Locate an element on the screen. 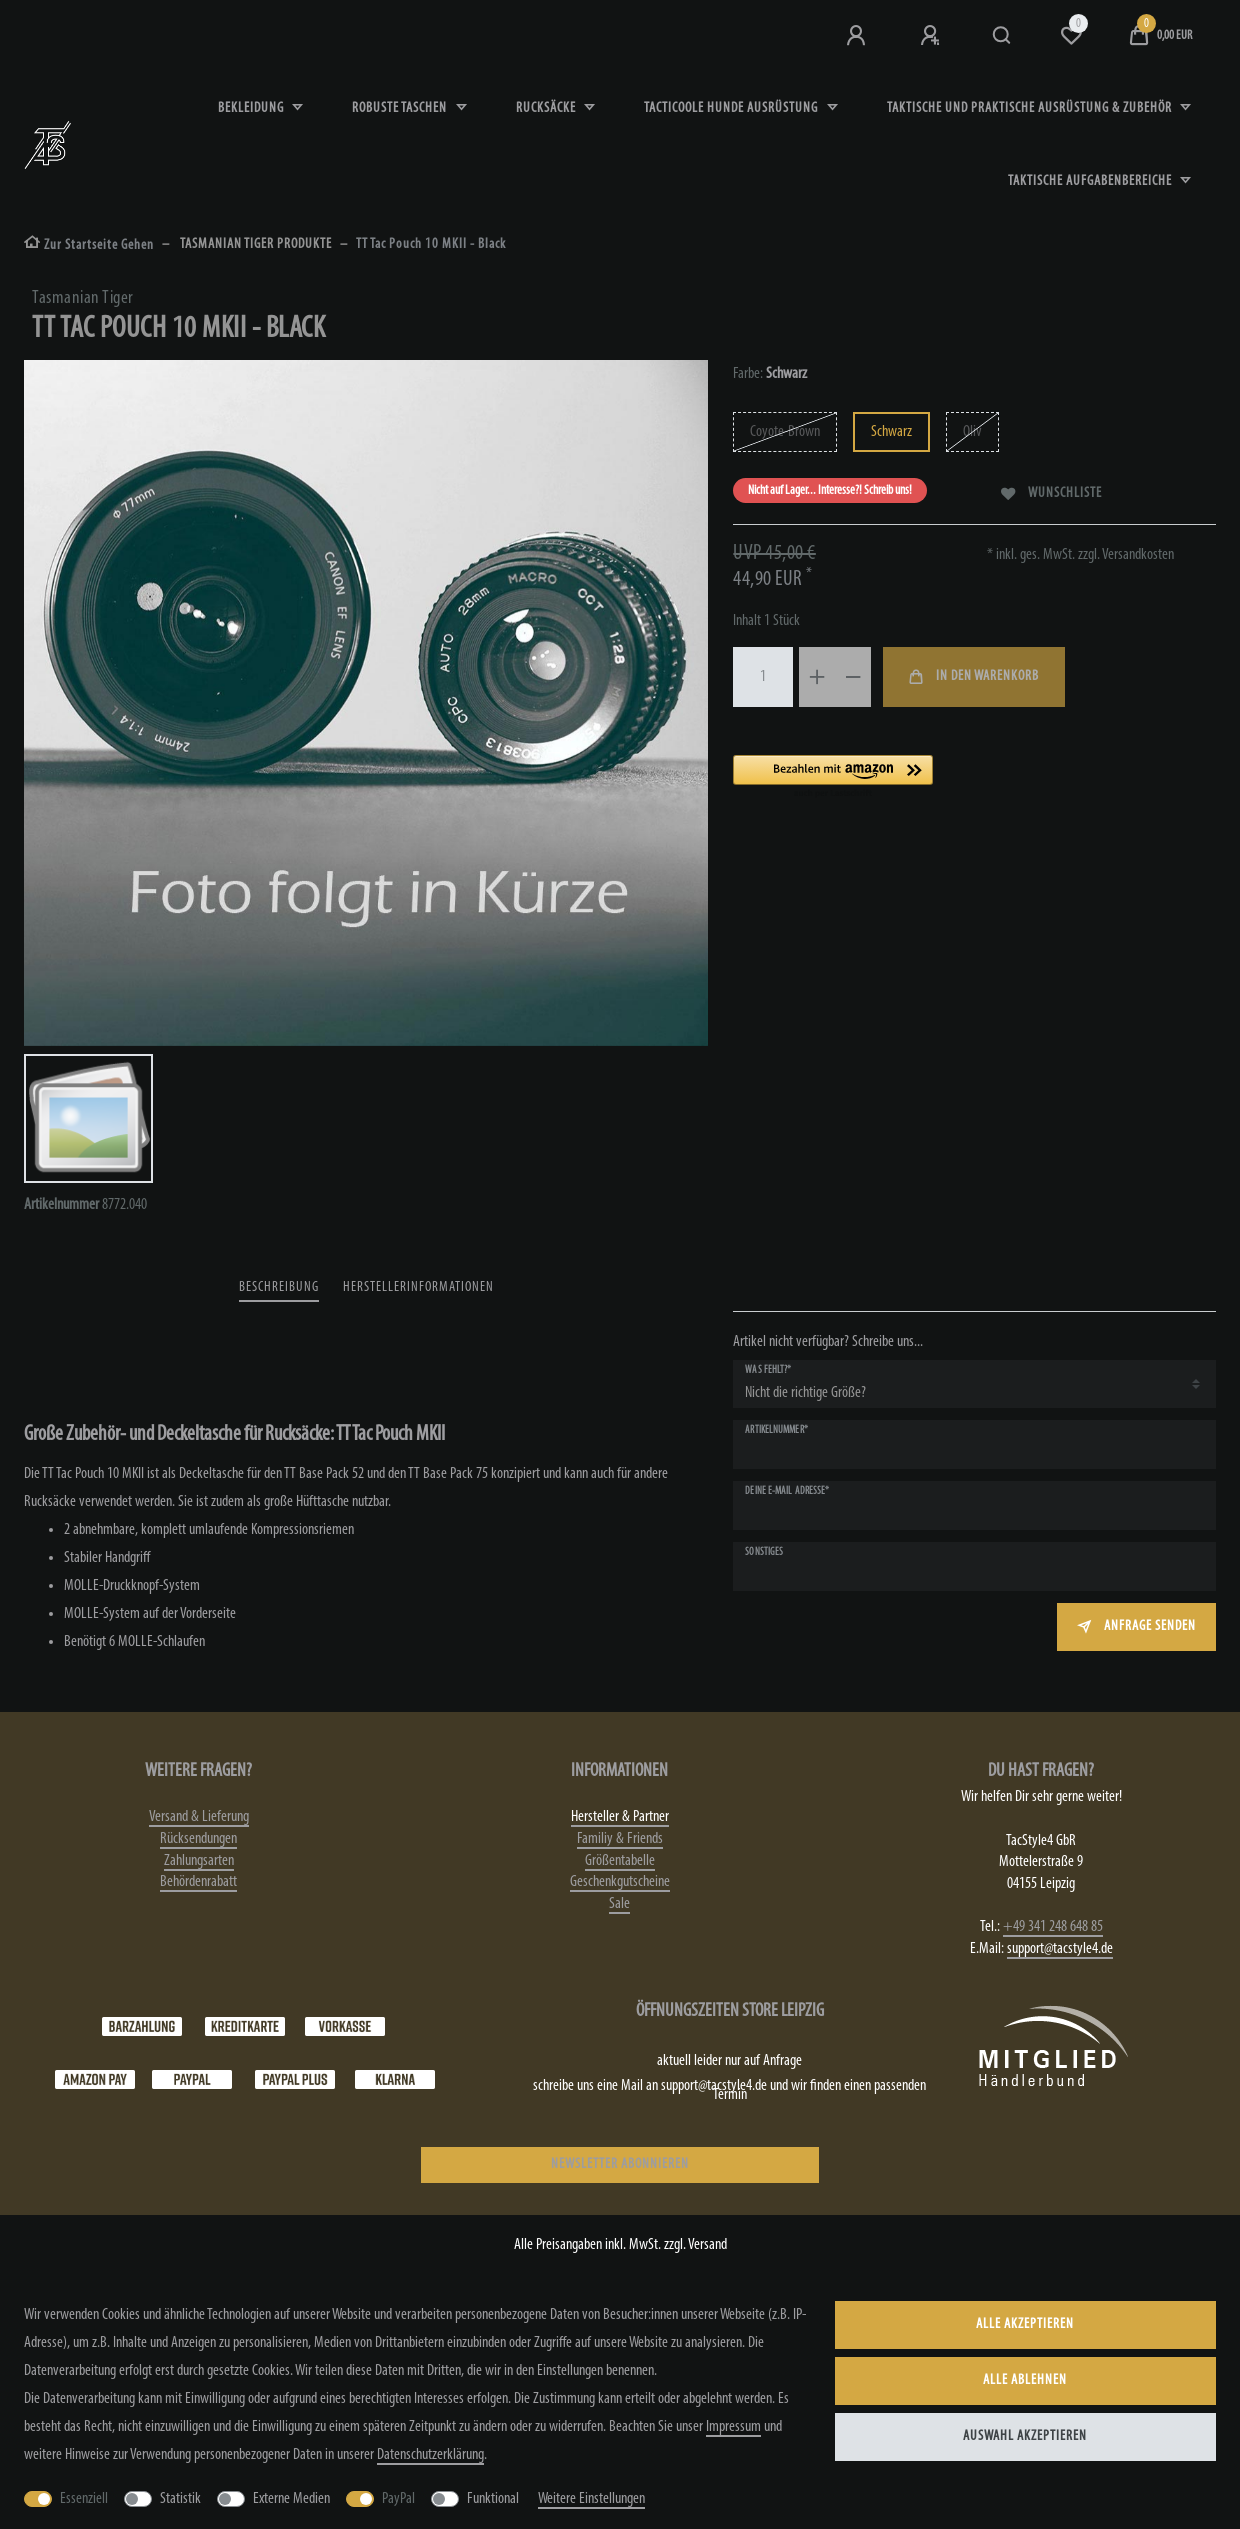  Bekleidung is located at coordinates (252, 108).